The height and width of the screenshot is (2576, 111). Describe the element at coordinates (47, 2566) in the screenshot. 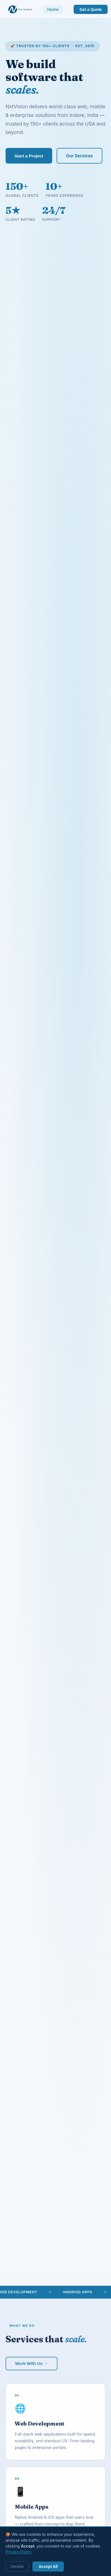

I see `Accept All` at that location.